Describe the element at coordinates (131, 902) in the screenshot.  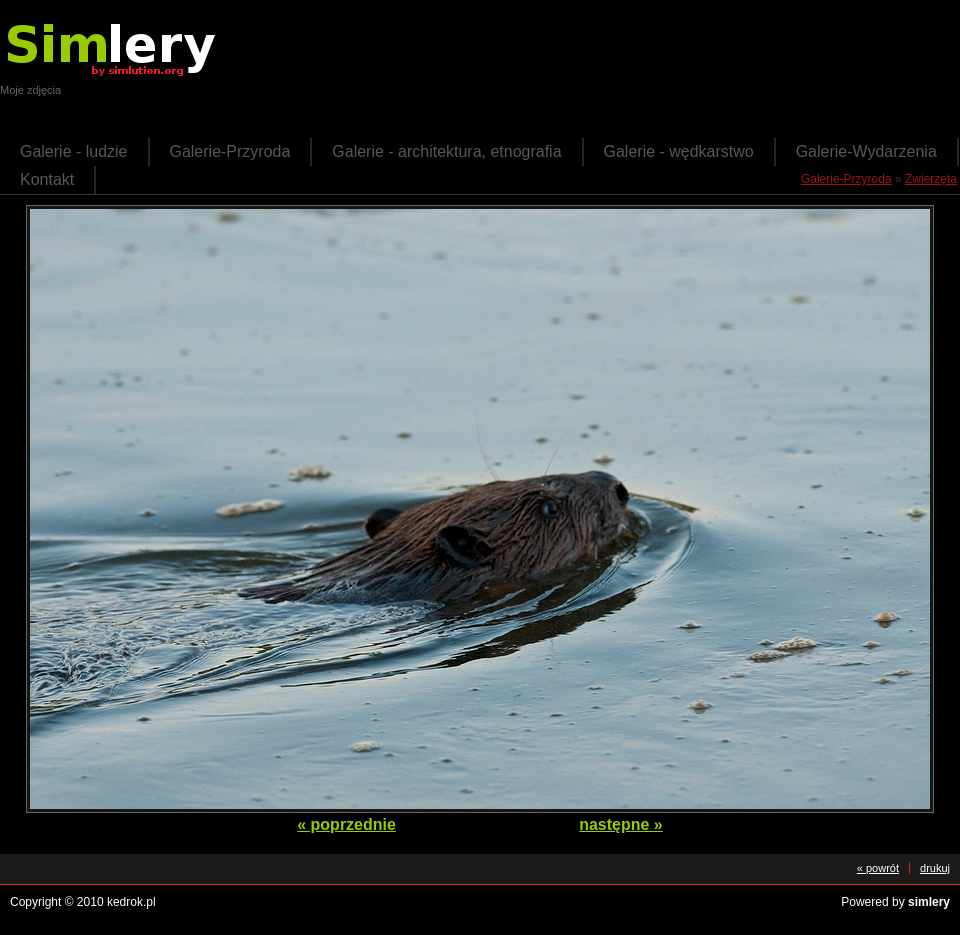
I see `kedrok.pl` at that location.